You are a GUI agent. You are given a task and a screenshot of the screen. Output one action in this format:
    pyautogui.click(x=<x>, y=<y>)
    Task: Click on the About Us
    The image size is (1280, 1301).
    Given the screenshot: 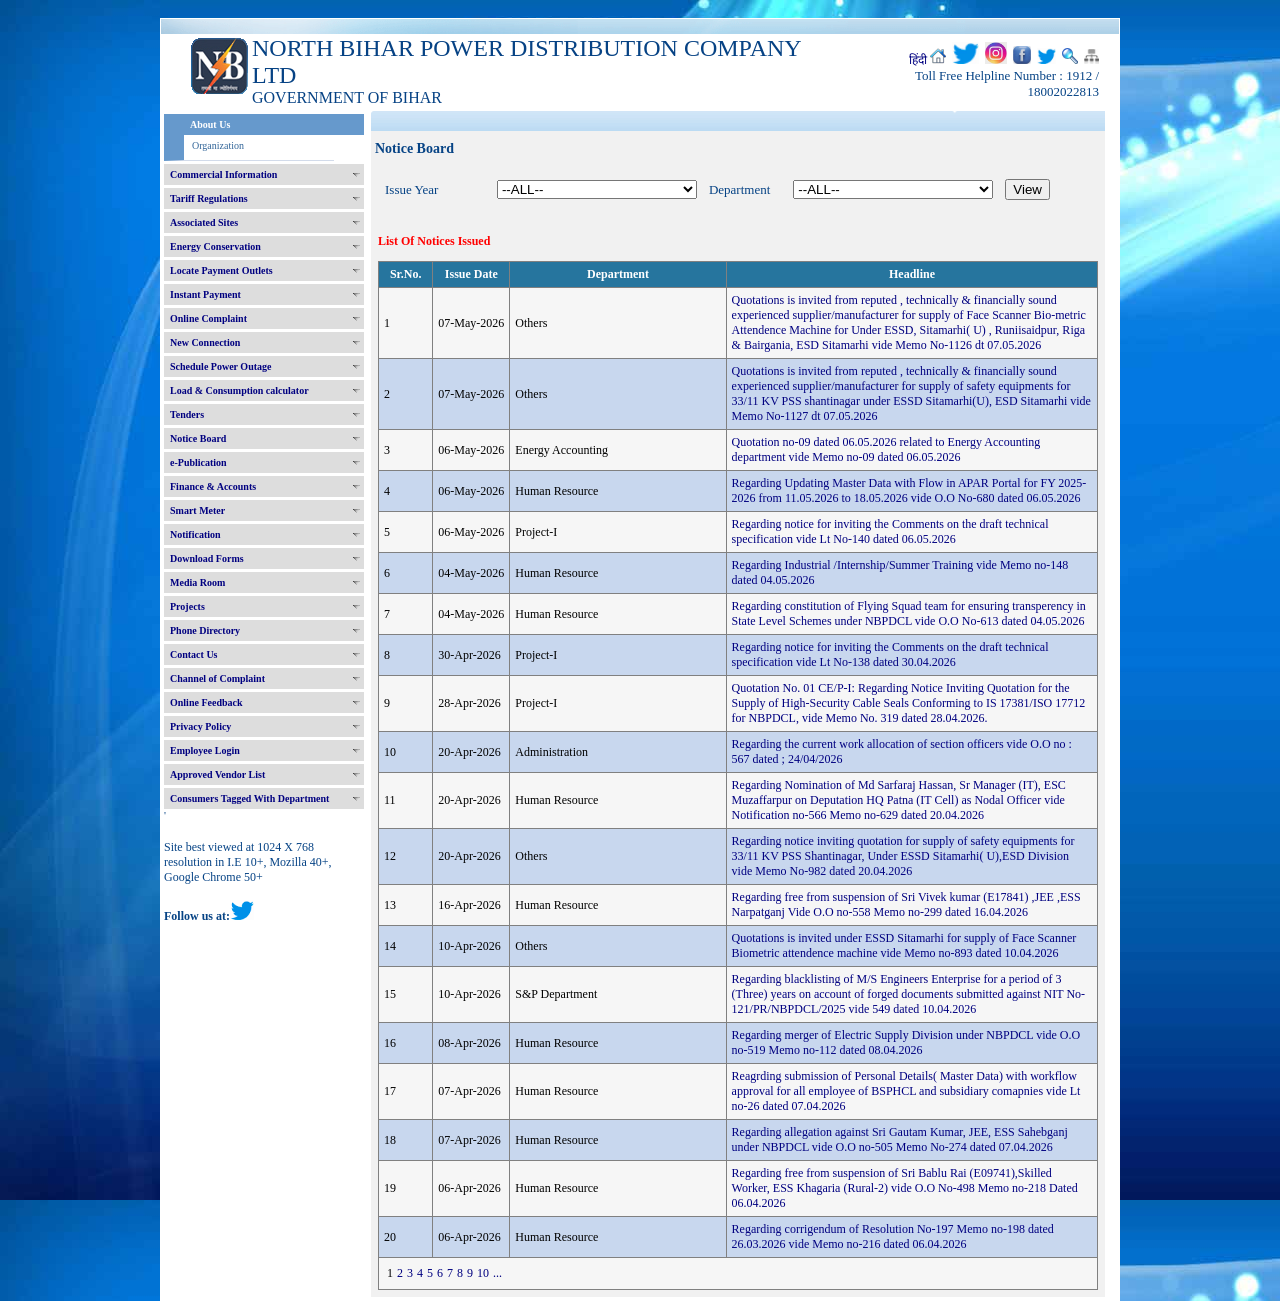 What is the action you would take?
    pyautogui.click(x=210, y=124)
    